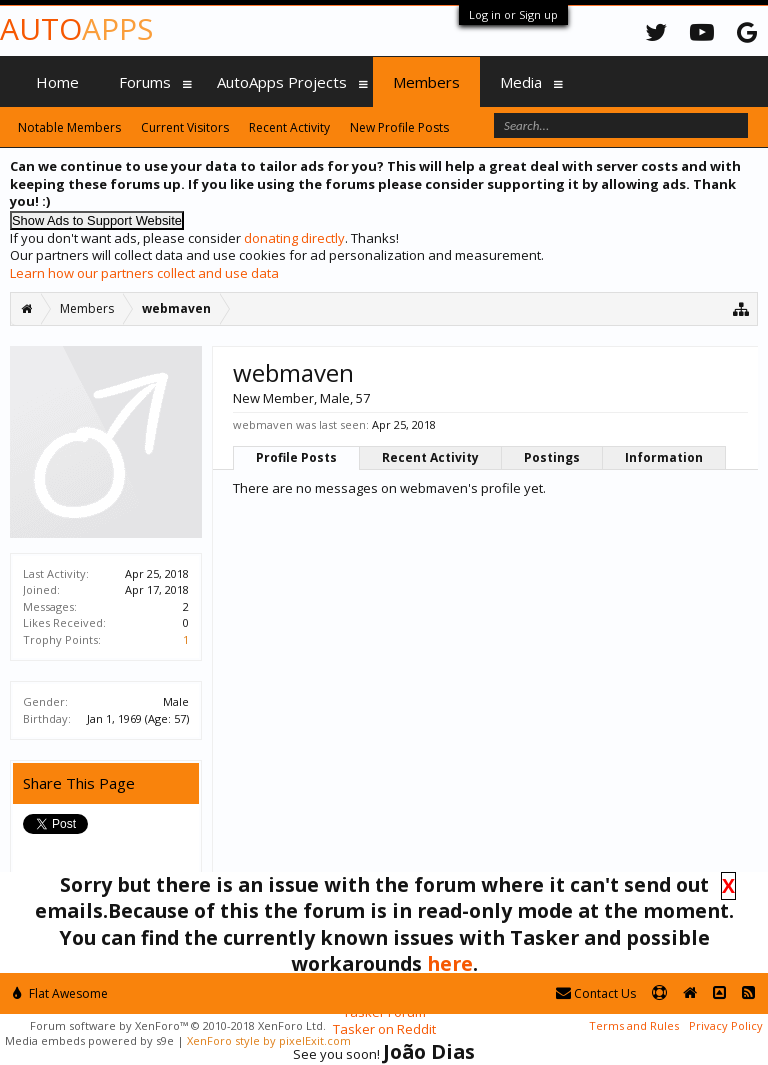 The height and width of the screenshot is (1065, 768). I want to click on Auto, so click(76, 28).